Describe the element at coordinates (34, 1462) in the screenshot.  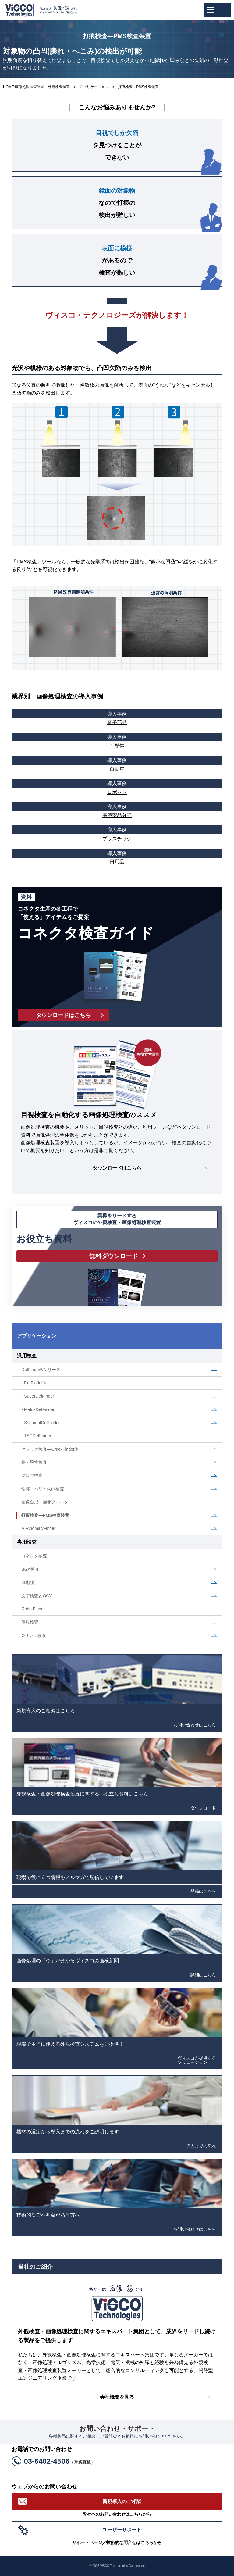
I see `傷・異物検査` at that location.